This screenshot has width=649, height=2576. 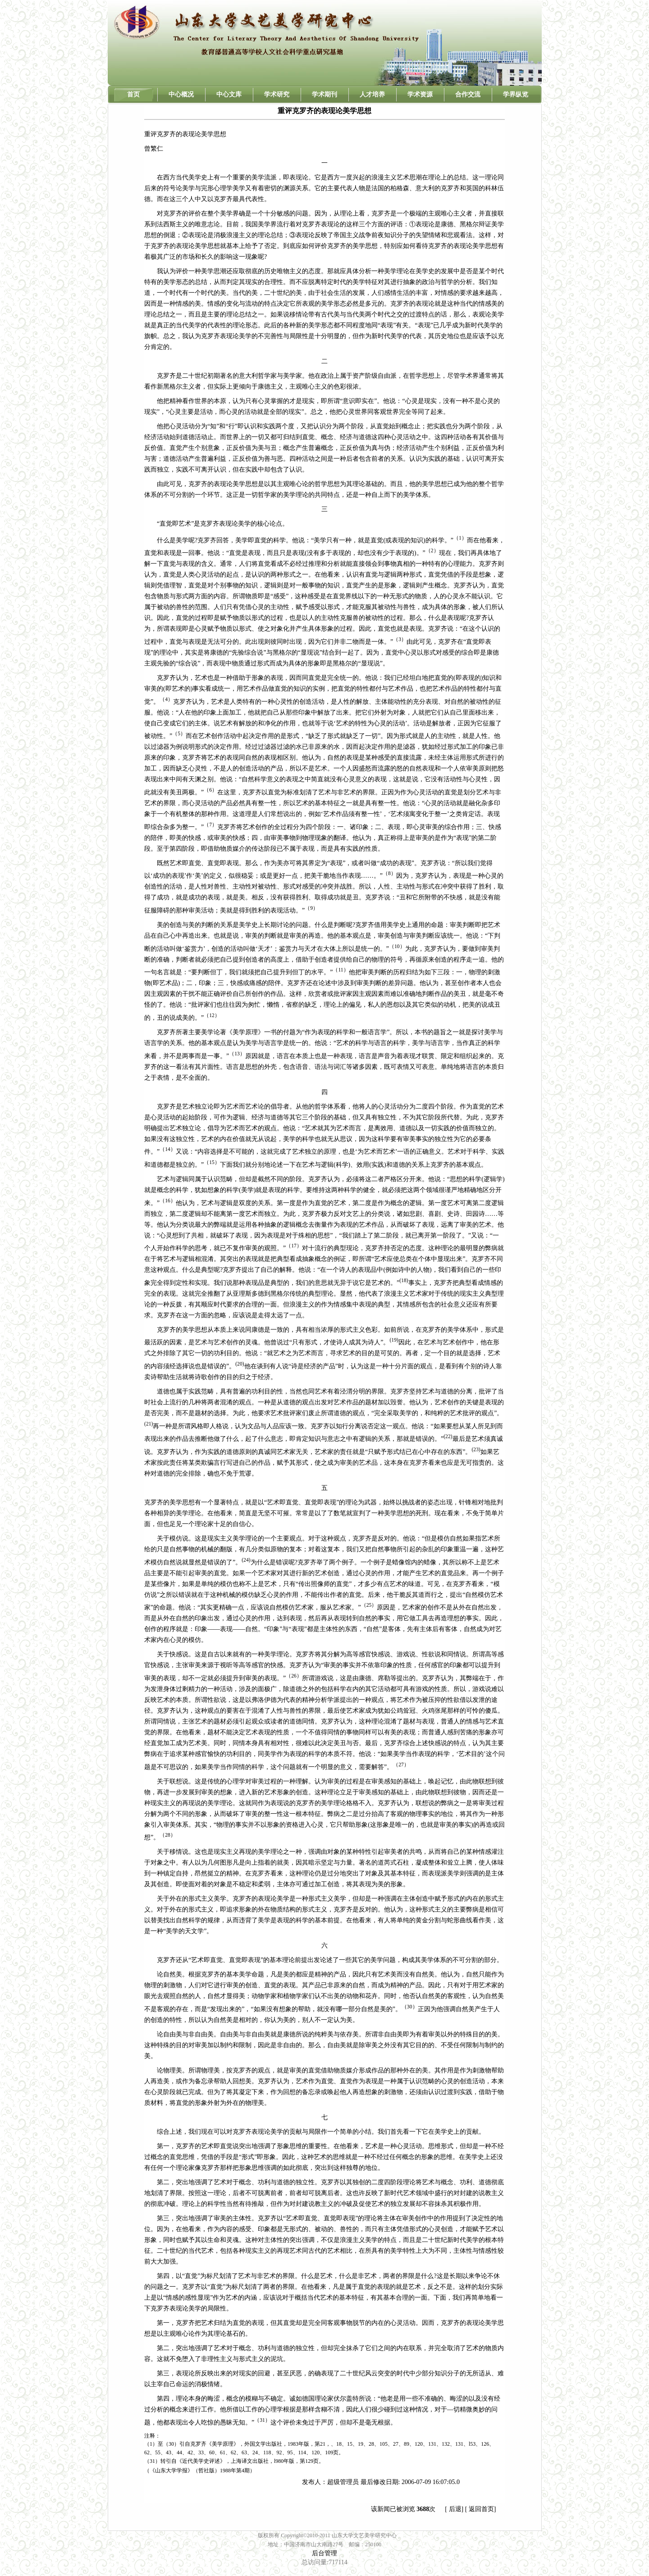 What do you see at coordinates (229, 94) in the screenshot?
I see `中心文库` at bounding box center [229, 94].